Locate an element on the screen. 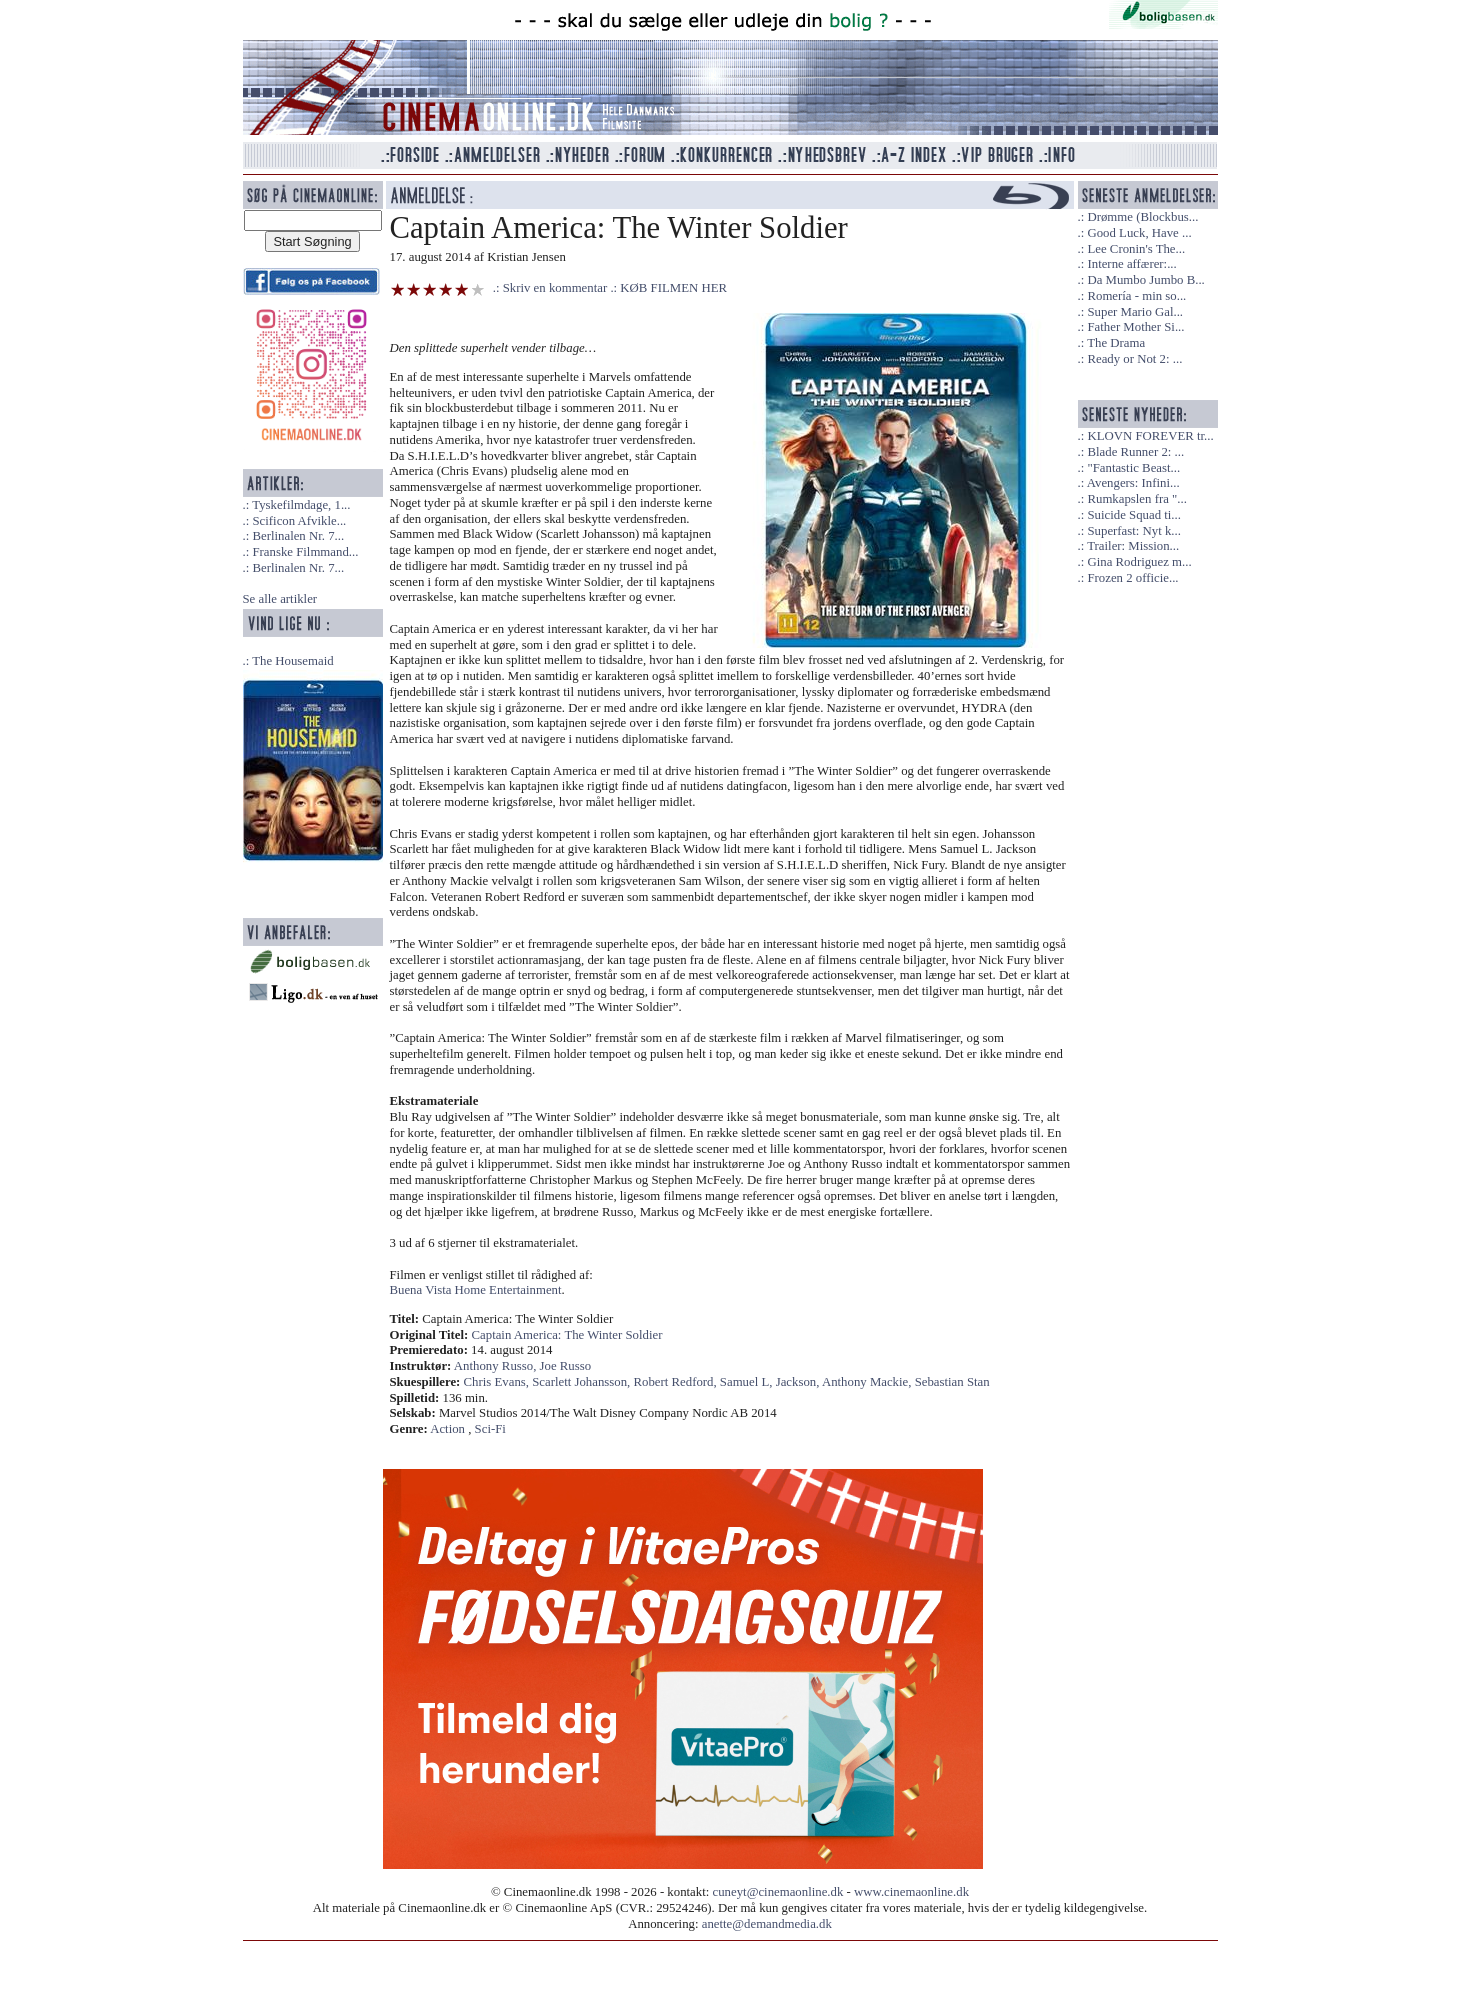 The height and width of the screenshot is (2007, 1460). cuneyt@cinemaonline.dk is located at coordinates (778, 1892).